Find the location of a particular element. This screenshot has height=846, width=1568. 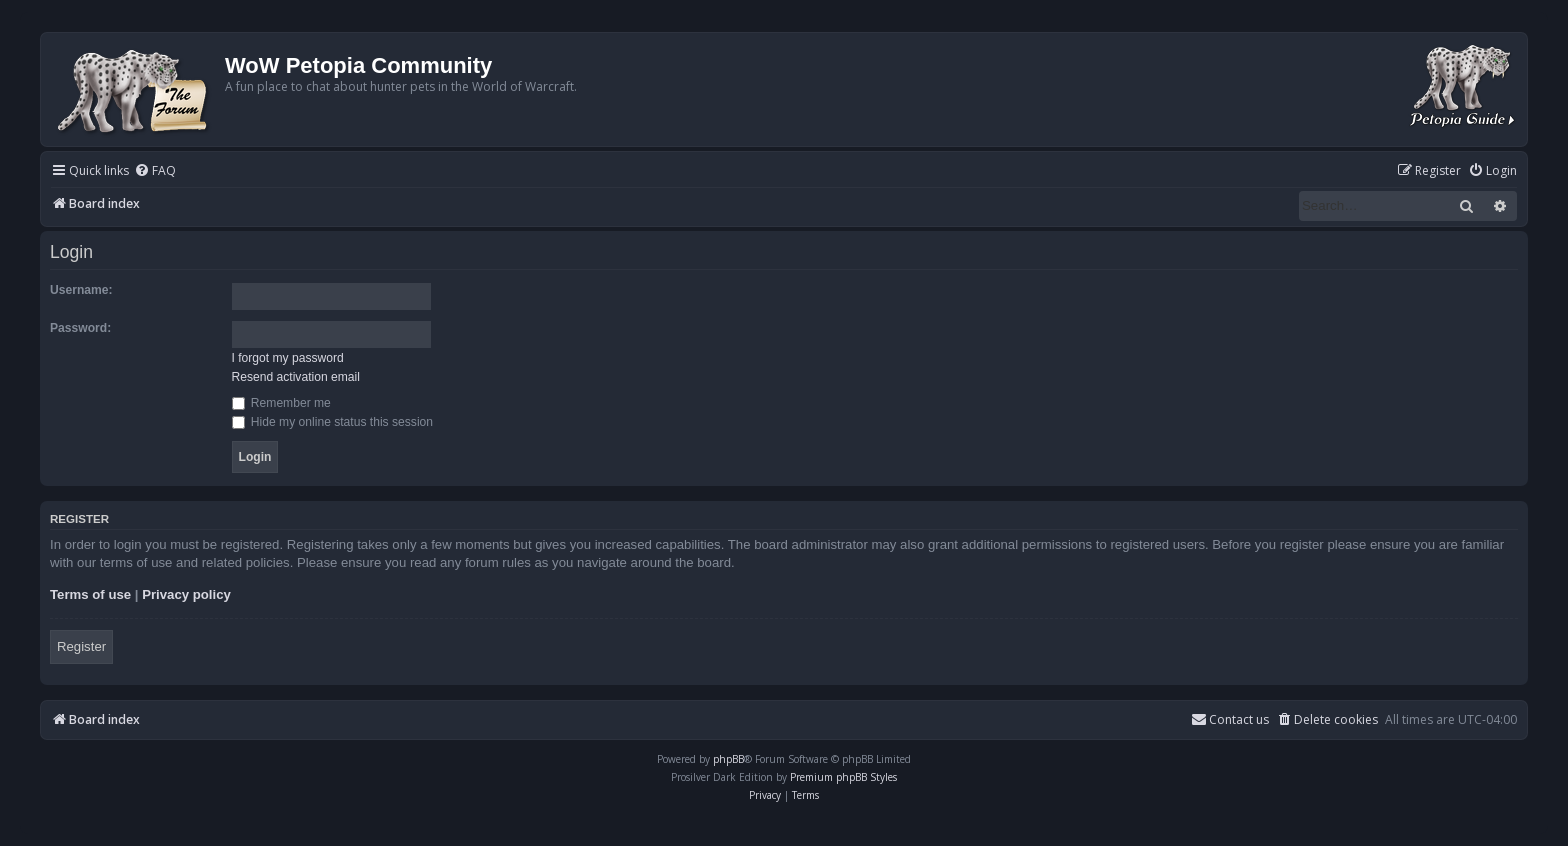

Username: is located at coordinates (81, 290).